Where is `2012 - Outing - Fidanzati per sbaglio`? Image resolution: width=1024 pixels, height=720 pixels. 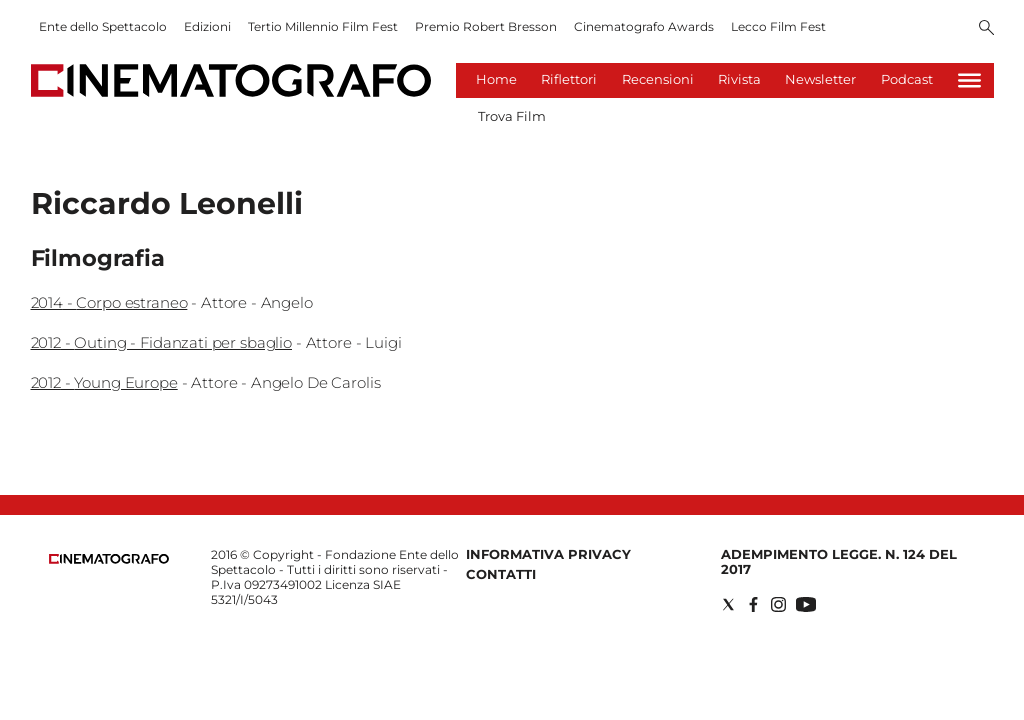 2012 - Outing - Fidanzati per sbaglio is located at coordinates (161, 342).